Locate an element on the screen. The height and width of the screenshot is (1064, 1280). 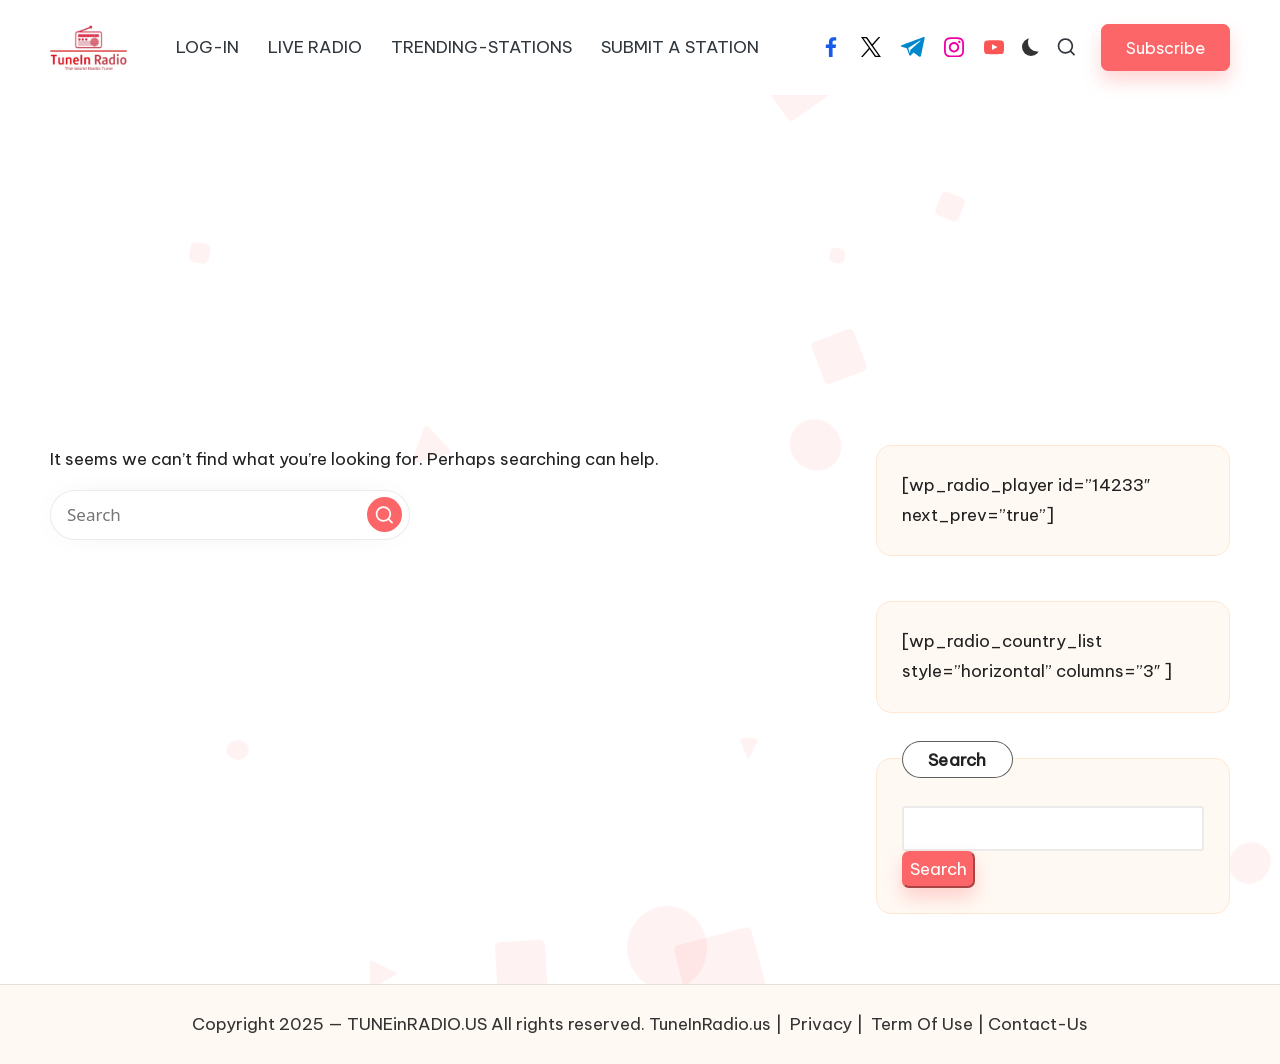
Privacy is located at coordinates (821, 1024).